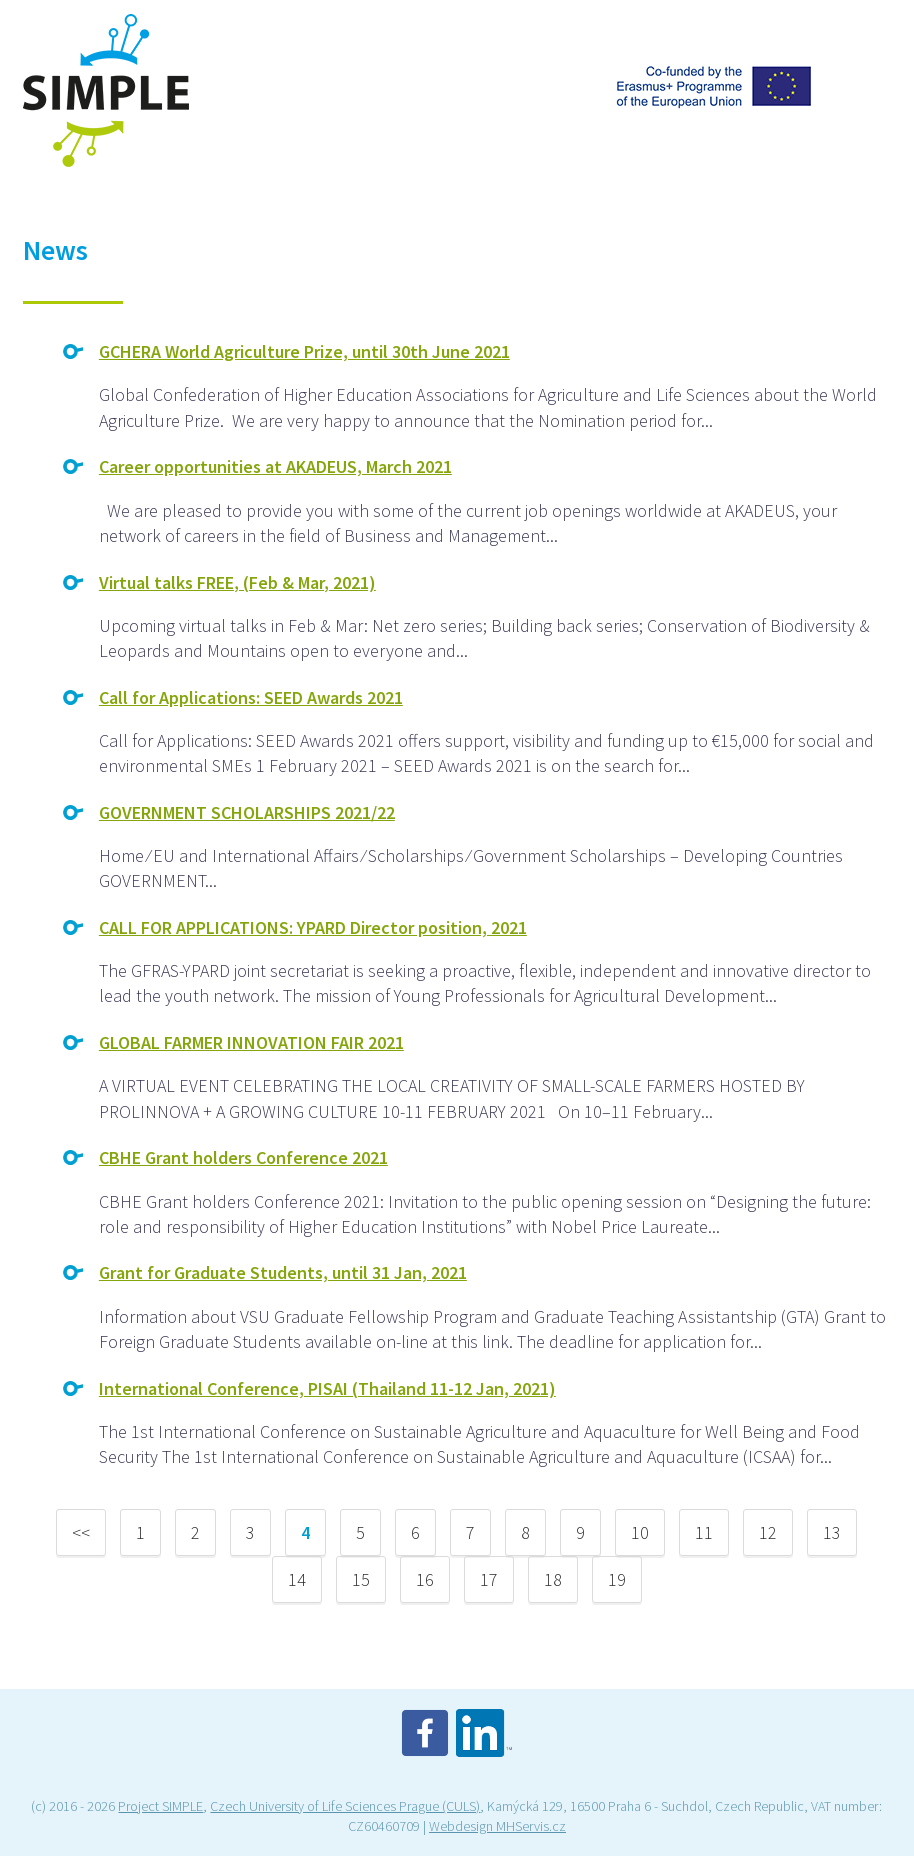 This screenshot has width=914, height=1856. Describe the element at coordinates (247, 812) in the screenshot. I see `GOVERNMENT SCHOLARSHIPS 2021/22` at that location.